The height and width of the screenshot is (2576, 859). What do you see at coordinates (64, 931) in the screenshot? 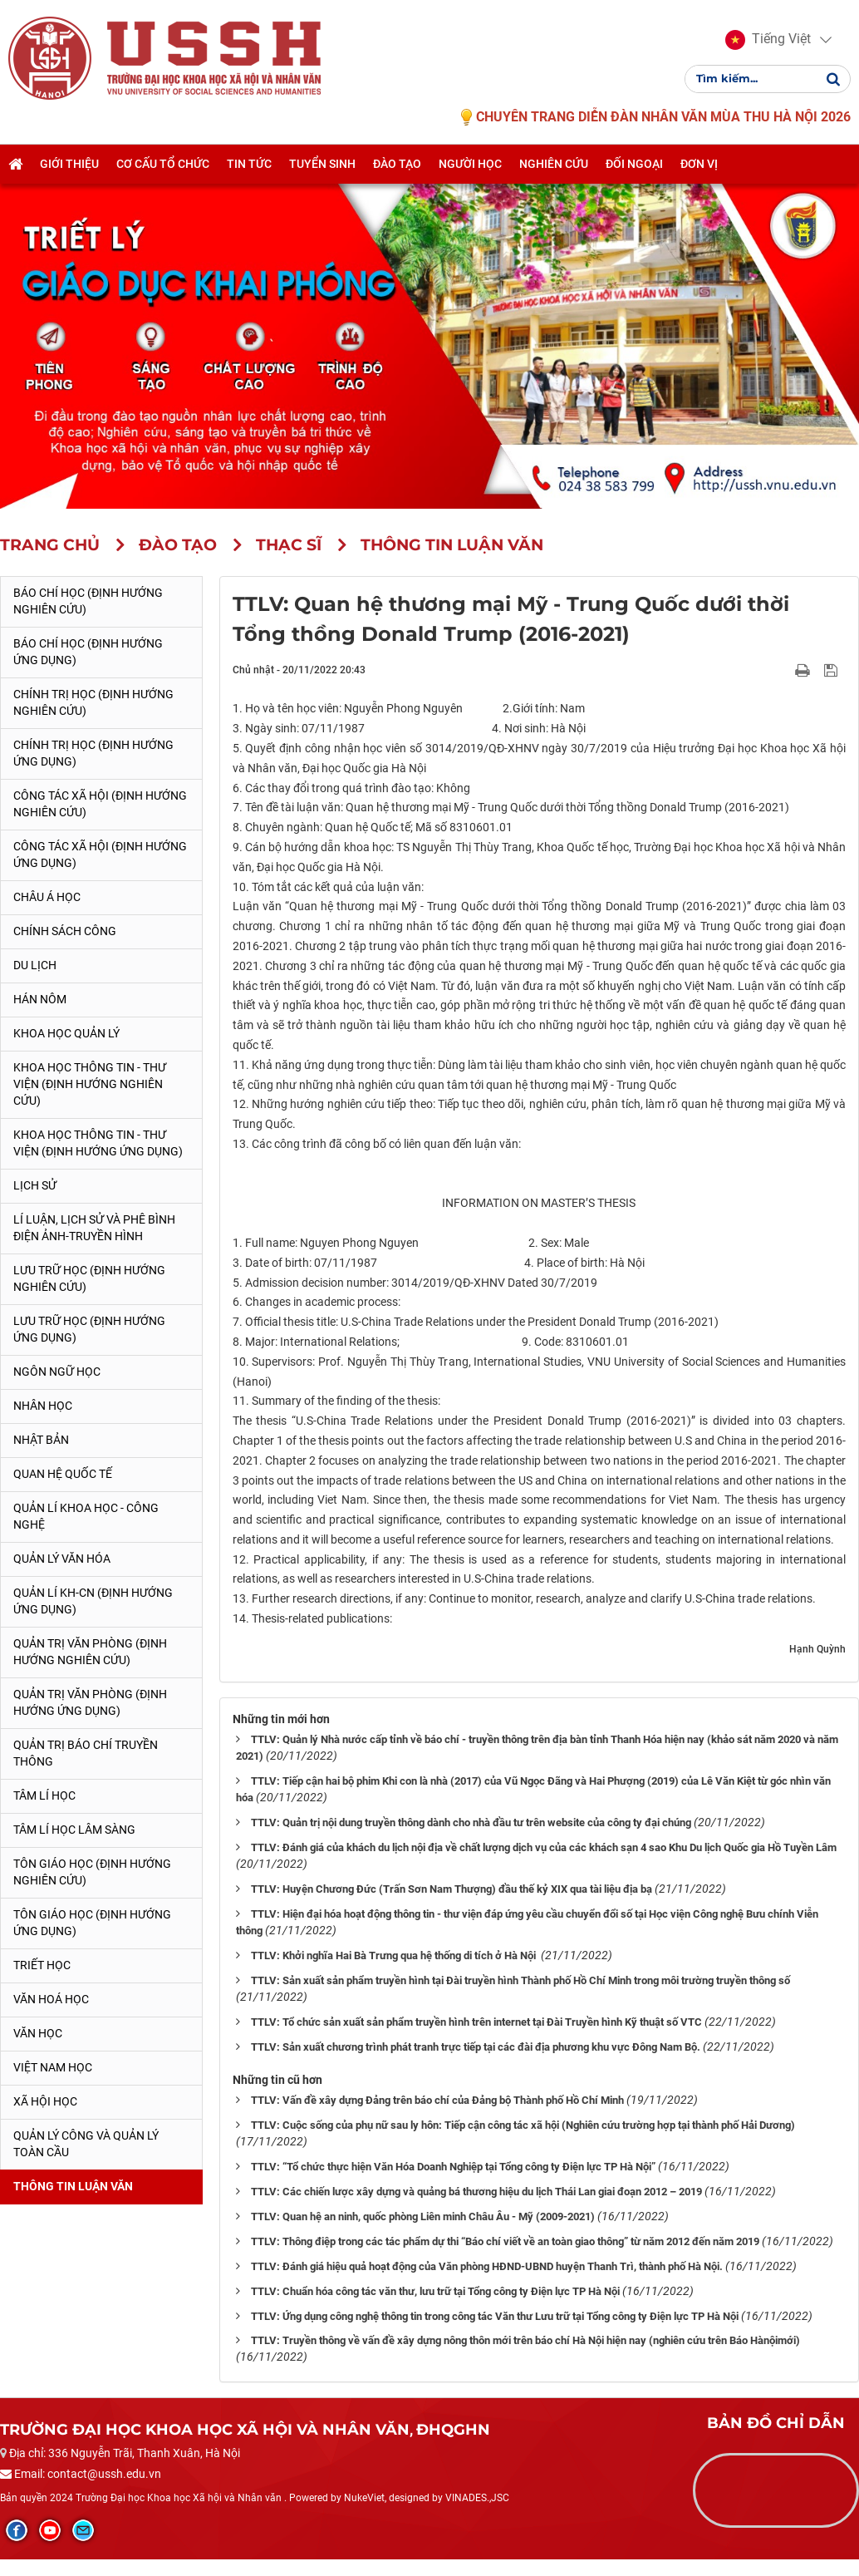
I see `Chính sách công` at bounding box center [64, 931].